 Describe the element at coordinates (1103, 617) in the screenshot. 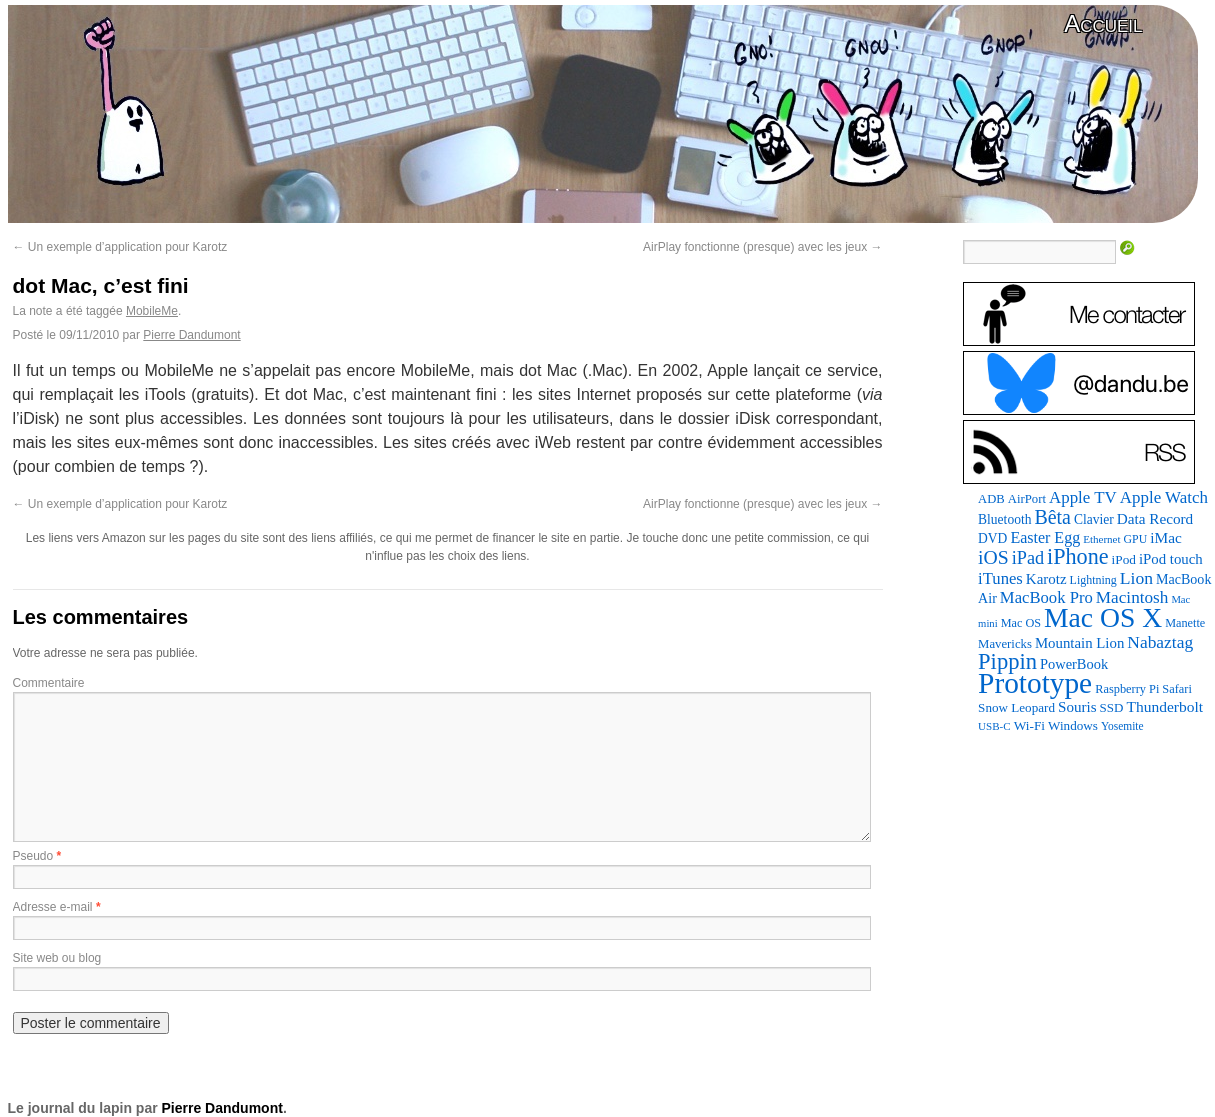

I see `Mac OS X [Mac OS X (1 241 éléments)]` at that location.